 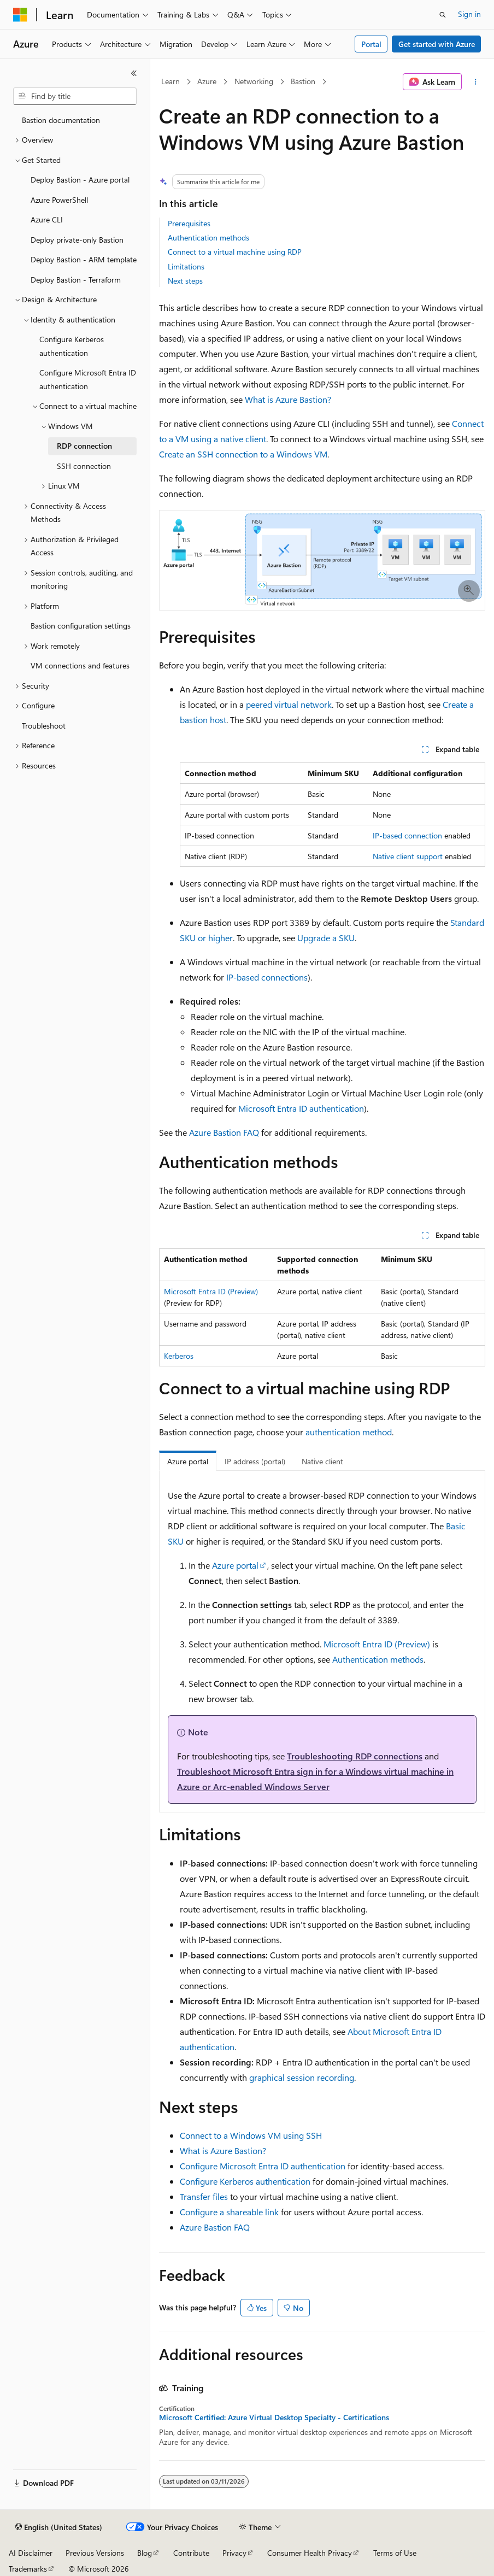 I want to click on Deploy private-only Bastion [treeitem], so click(x=77, y=239).